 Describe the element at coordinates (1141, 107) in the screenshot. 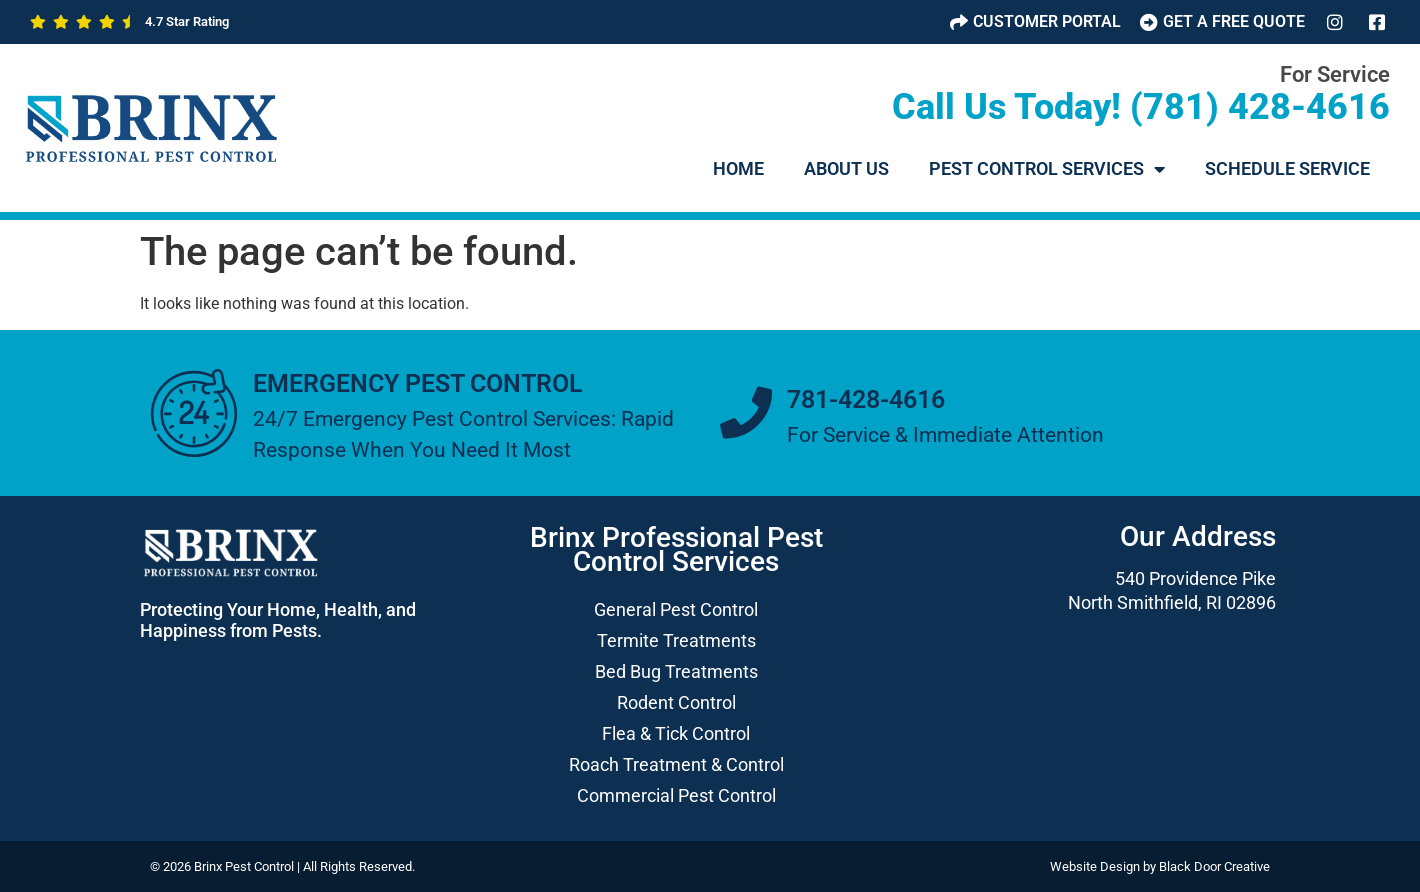

I see `Call Us Today! (781) 428-4616` at that location.